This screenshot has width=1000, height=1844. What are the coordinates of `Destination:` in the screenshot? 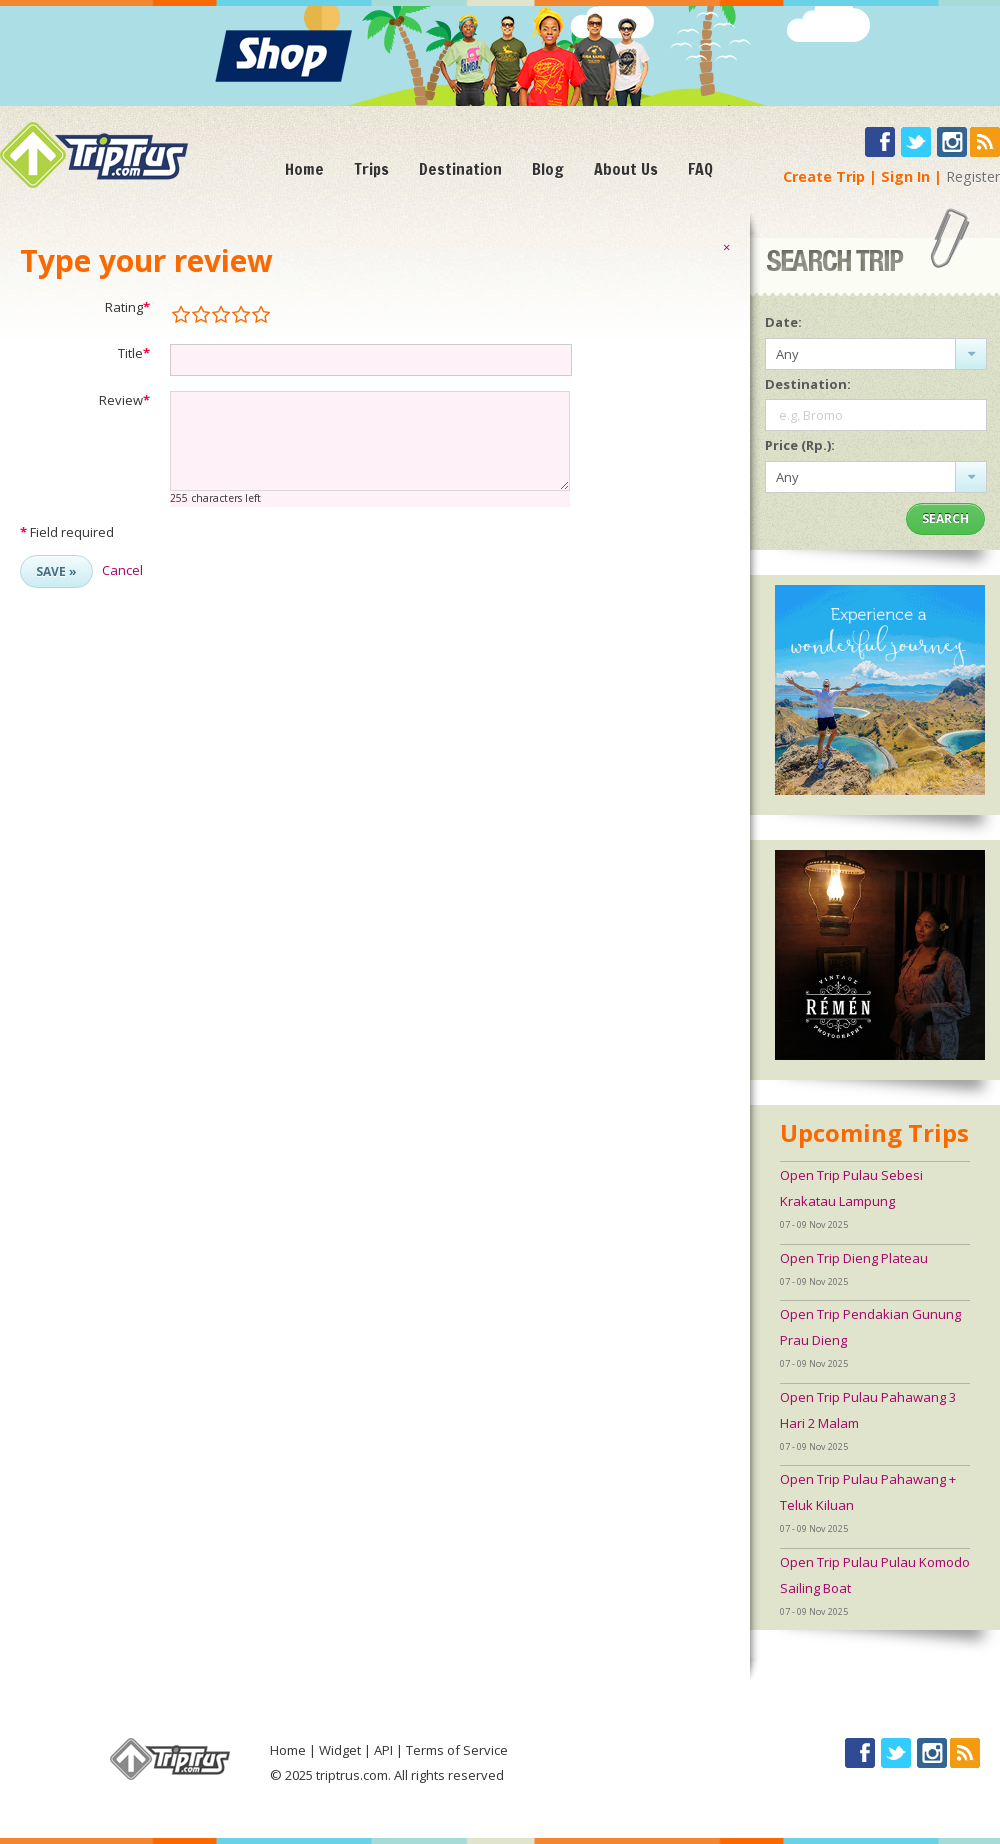 It's located at (808, 384).